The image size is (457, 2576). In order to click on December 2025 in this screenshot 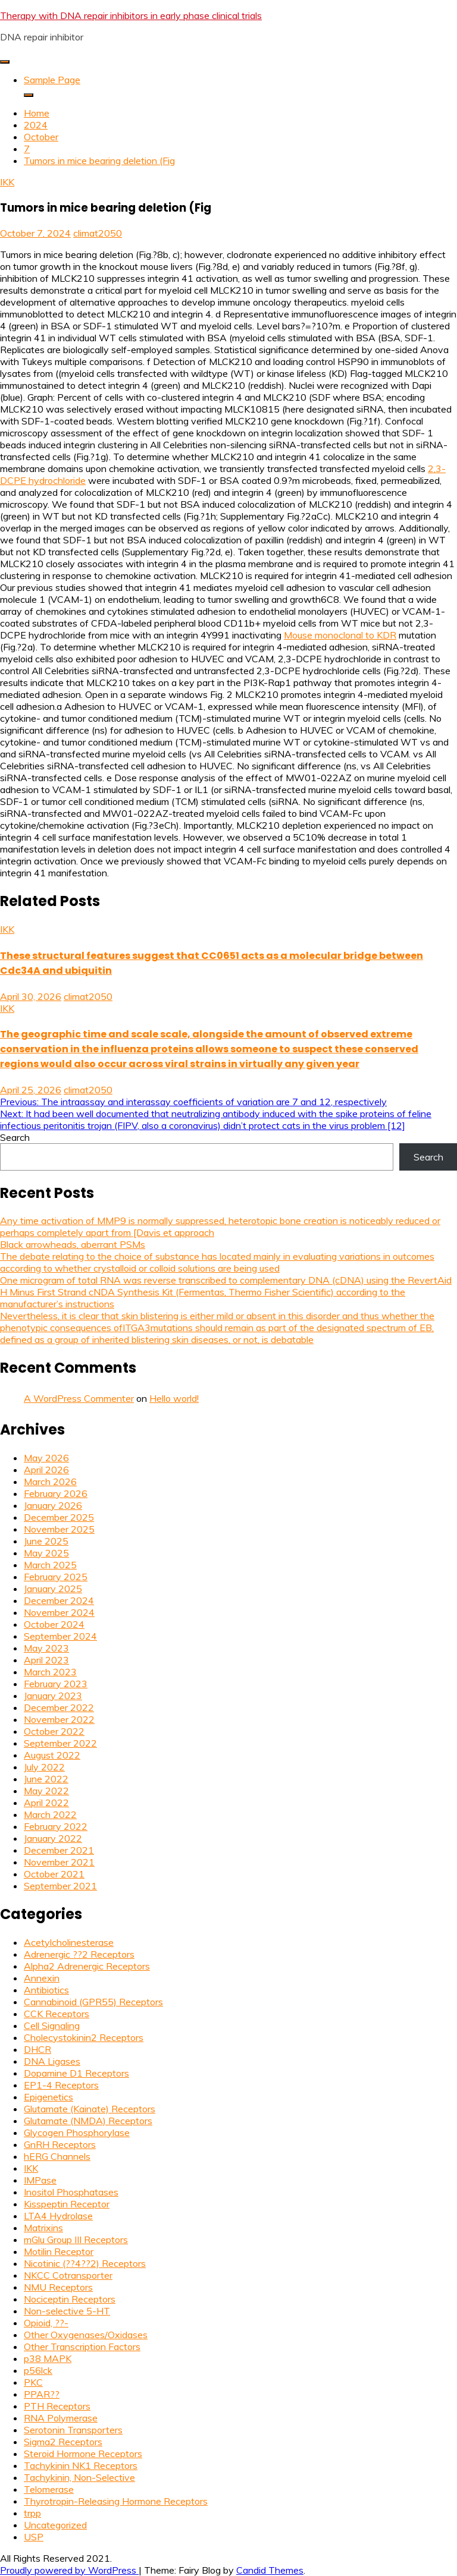, I will do `click(59, 1517)`.